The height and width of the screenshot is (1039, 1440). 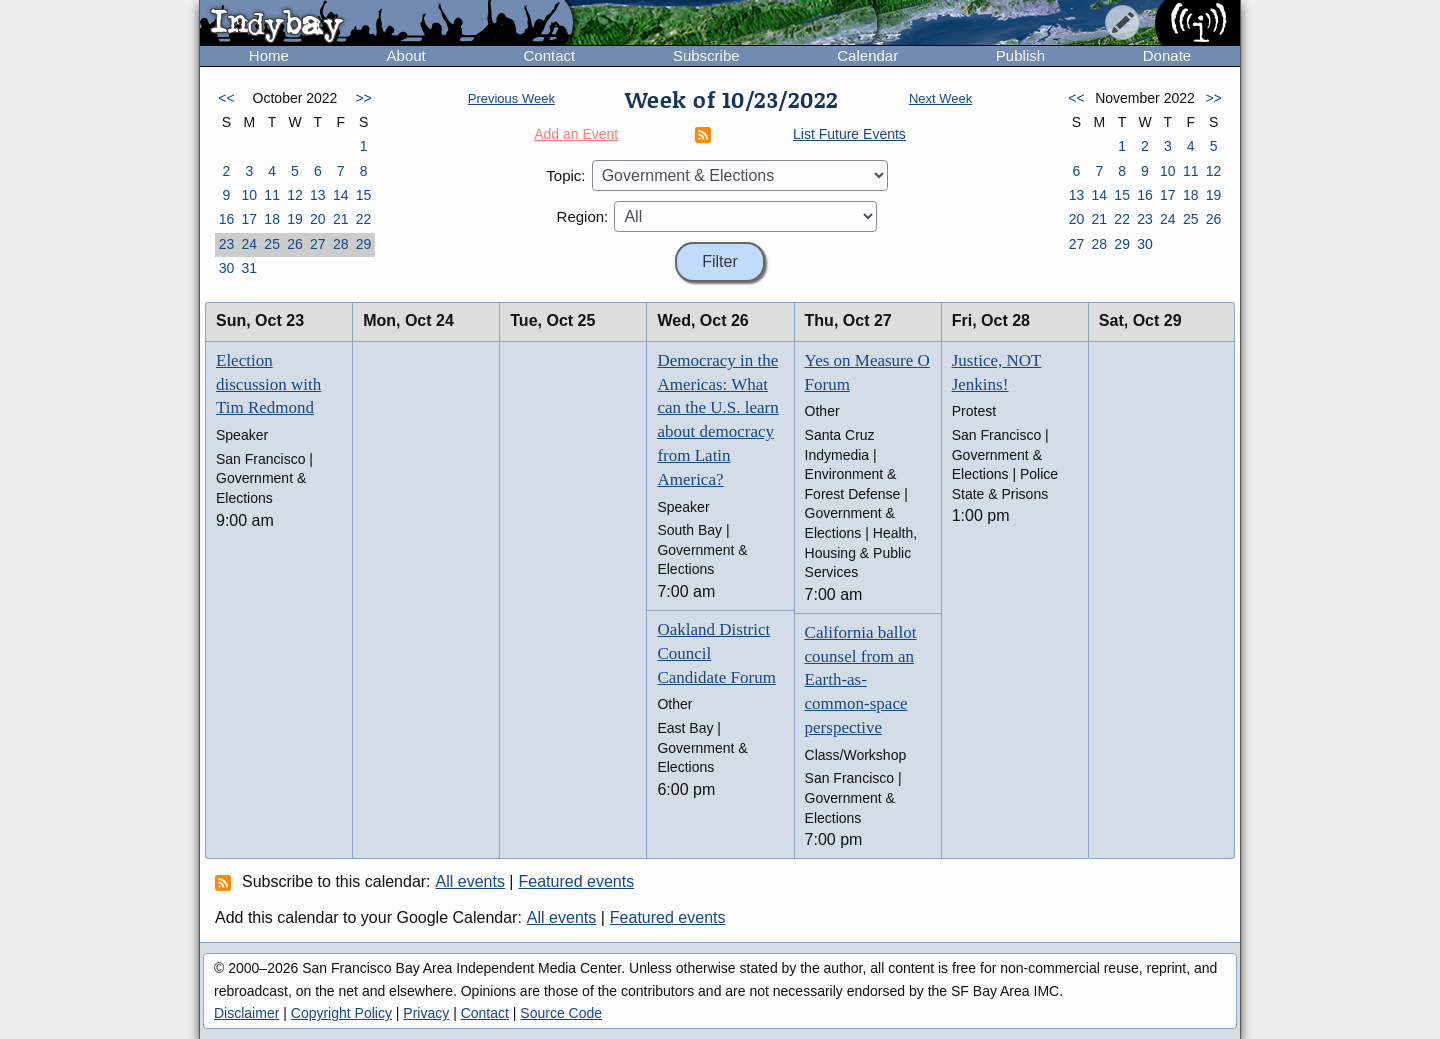 What do you see at coordinates (363, 98) in the screenshot?
I see `>>` at bounding box center [363, 98].